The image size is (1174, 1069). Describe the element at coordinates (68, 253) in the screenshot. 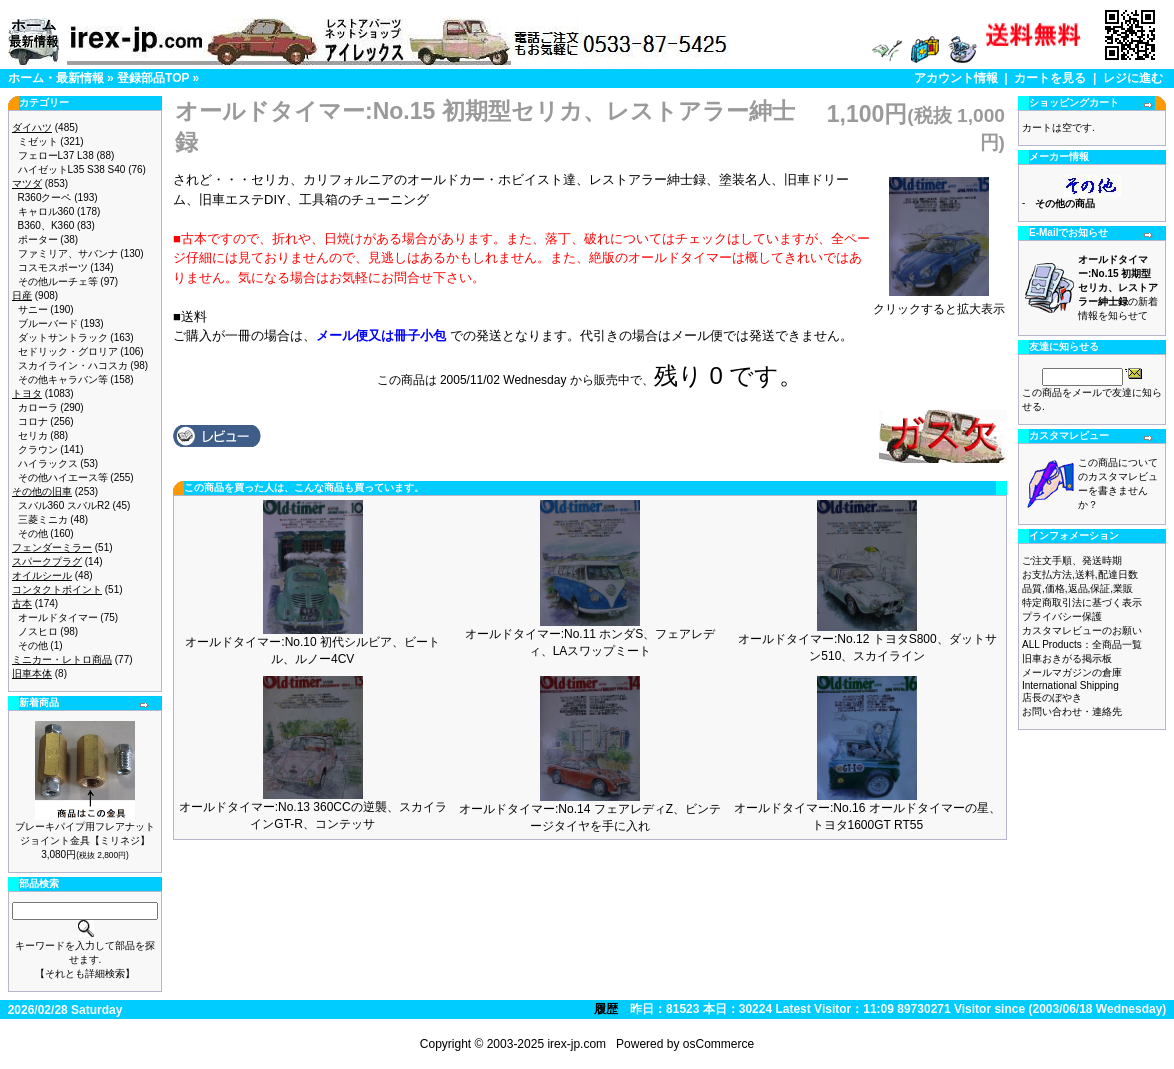

I see `ファミリア、サバンナ` at that location.